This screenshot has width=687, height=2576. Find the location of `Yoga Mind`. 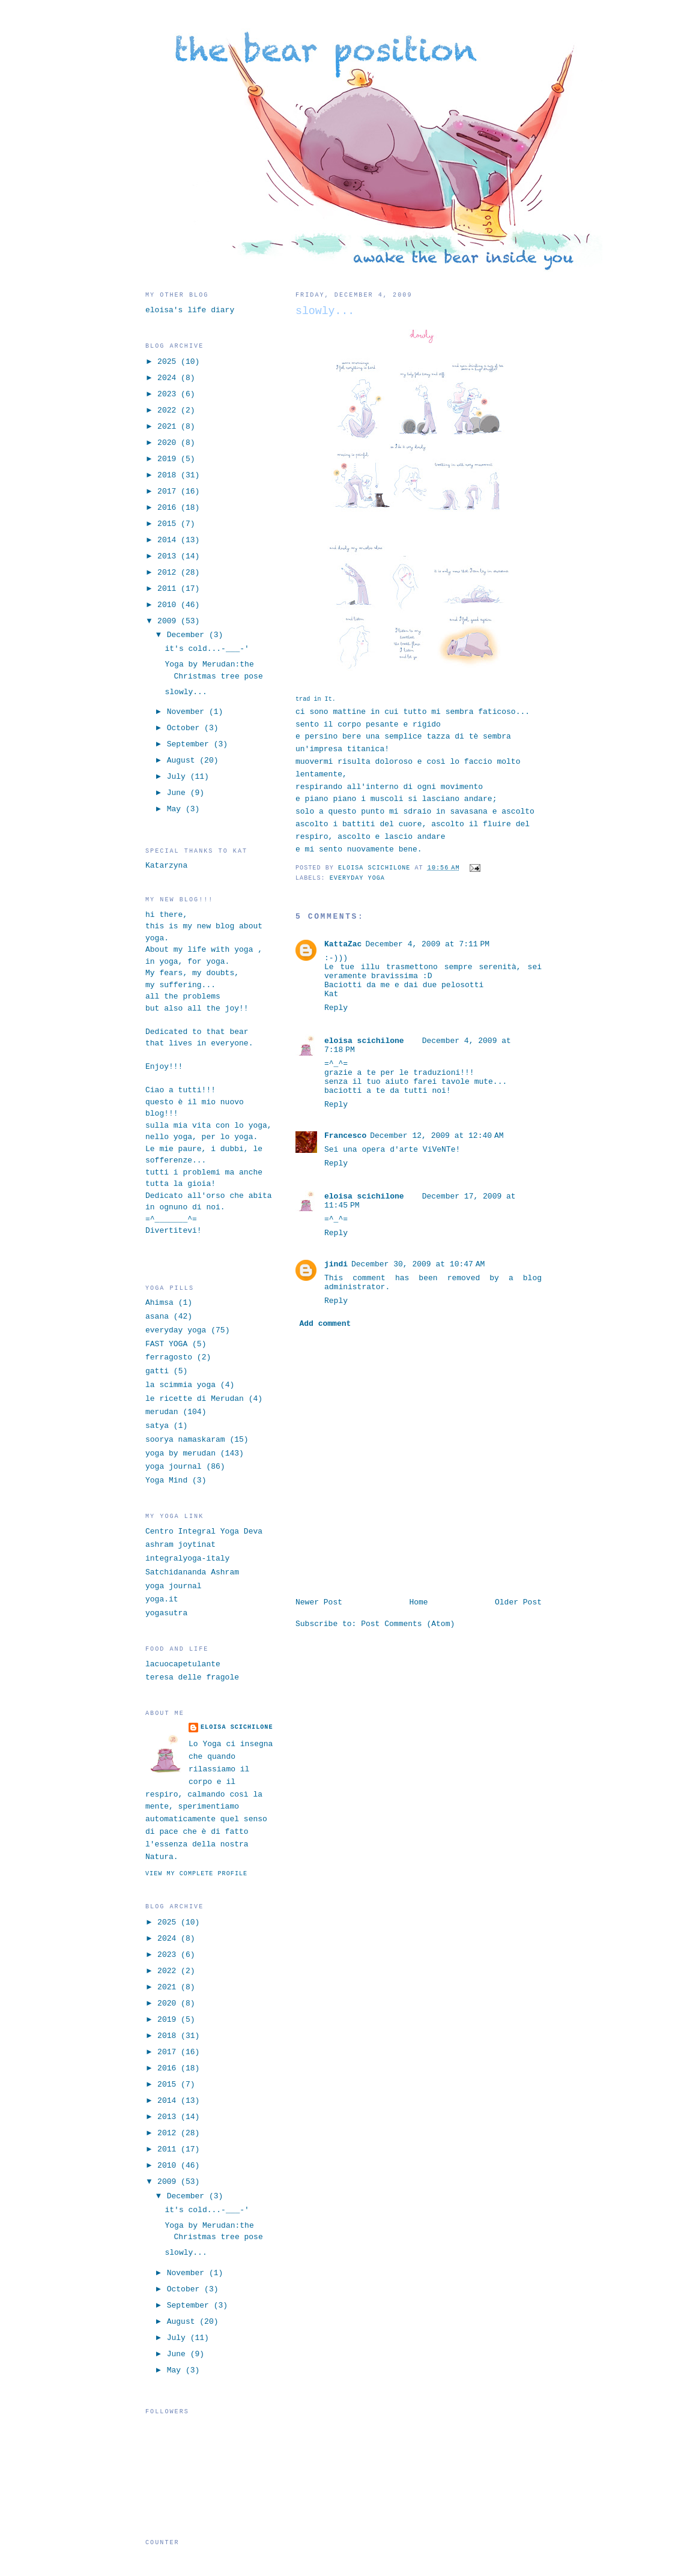

Yoga Mind is located at coordinates (166, 1480).